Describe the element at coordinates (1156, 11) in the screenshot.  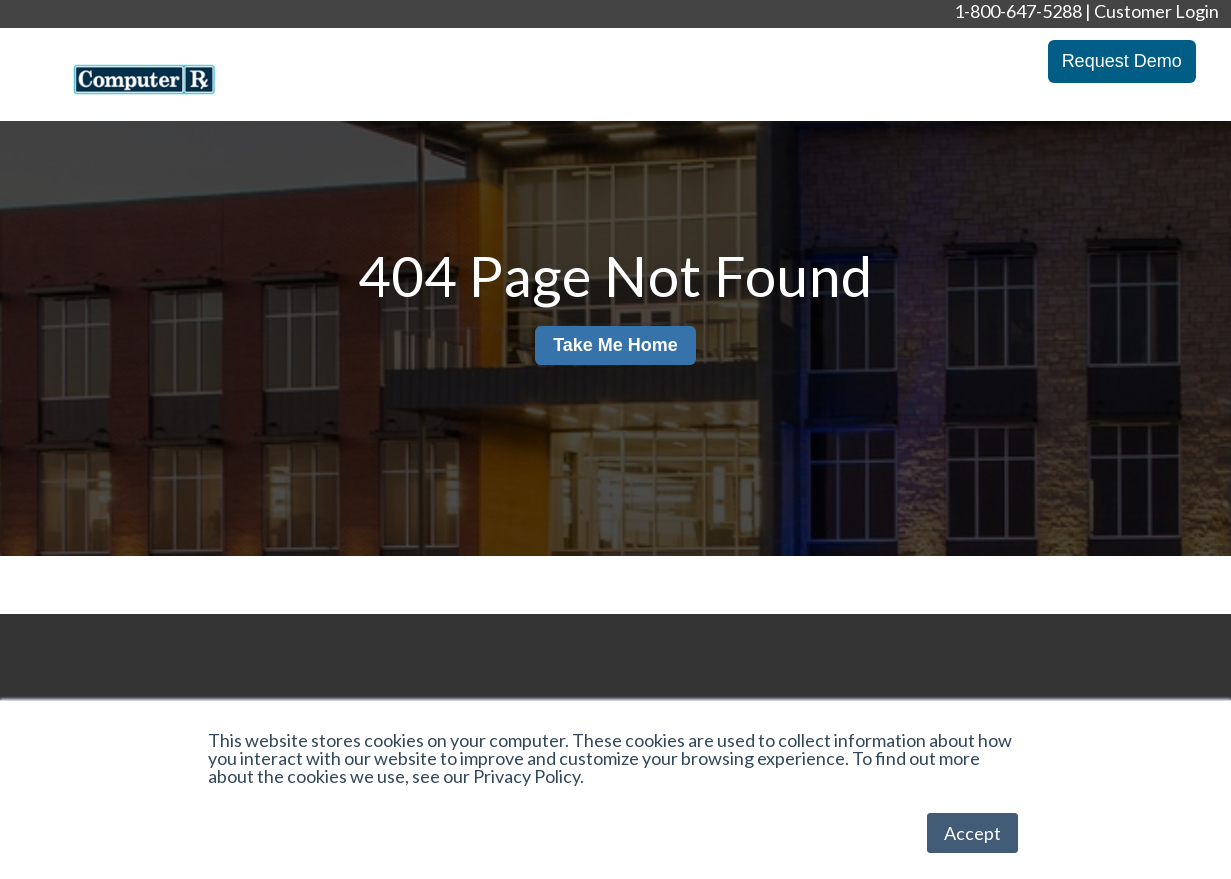
I see `Customer Login` at that location.